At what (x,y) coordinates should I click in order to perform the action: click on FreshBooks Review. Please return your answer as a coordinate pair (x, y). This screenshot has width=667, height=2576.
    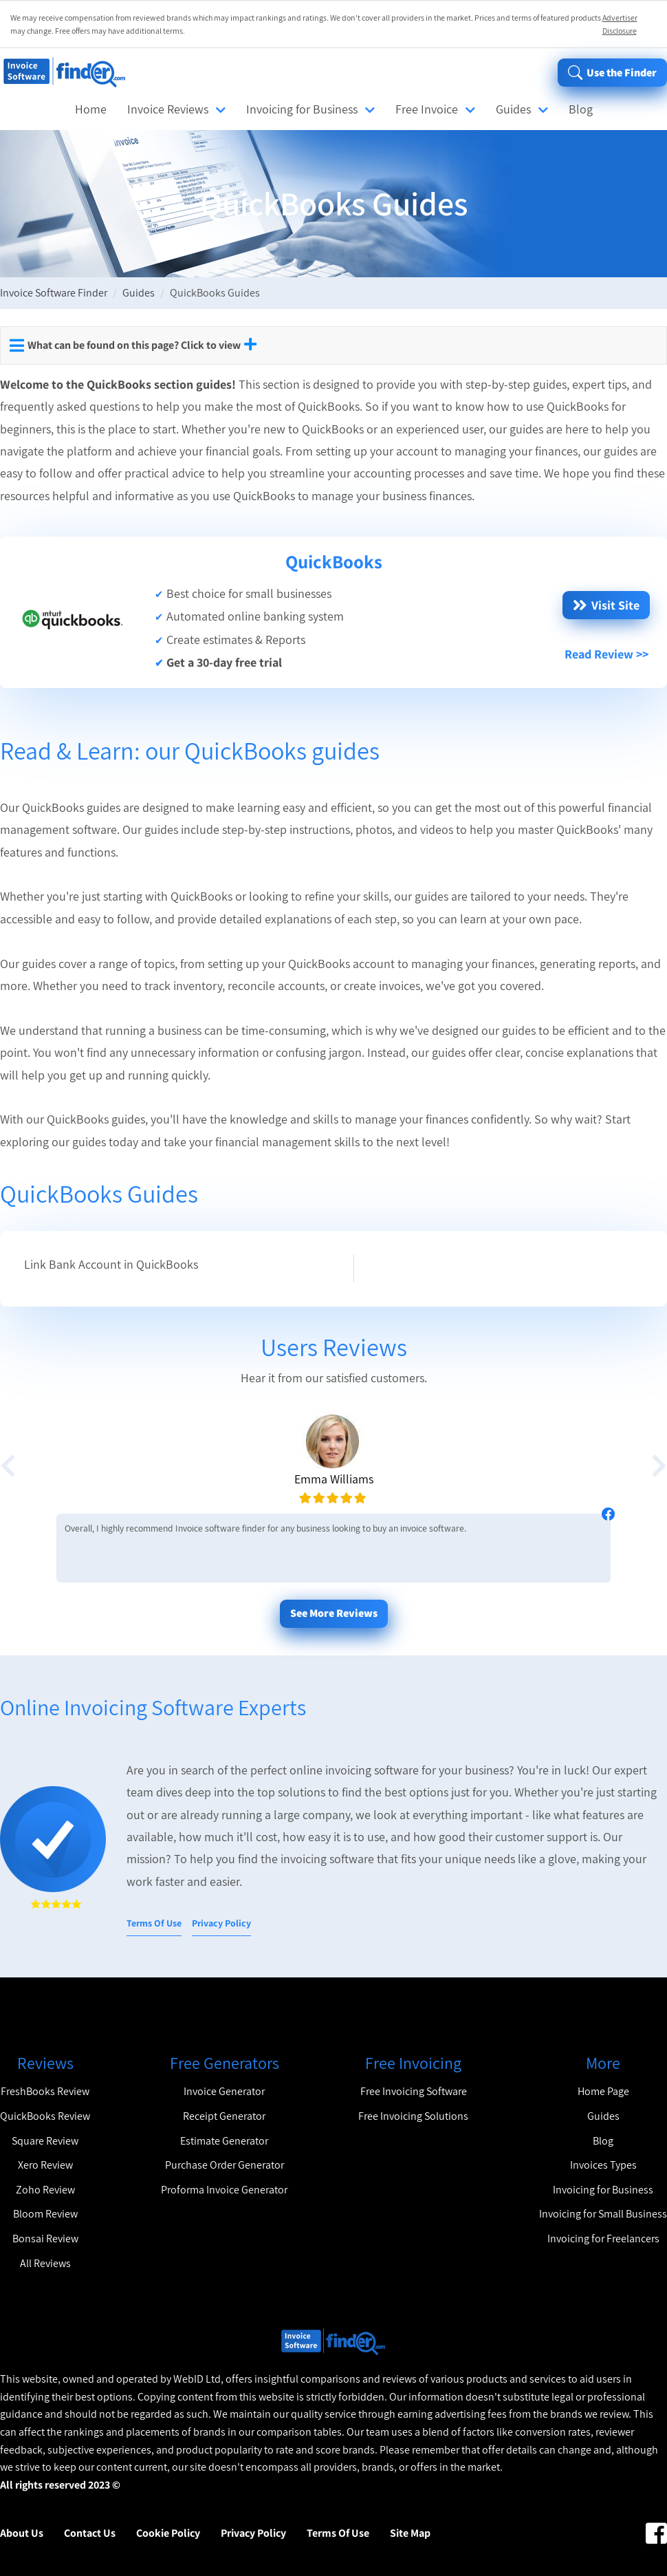
    Looking at the image, I should click on (45, 2091).